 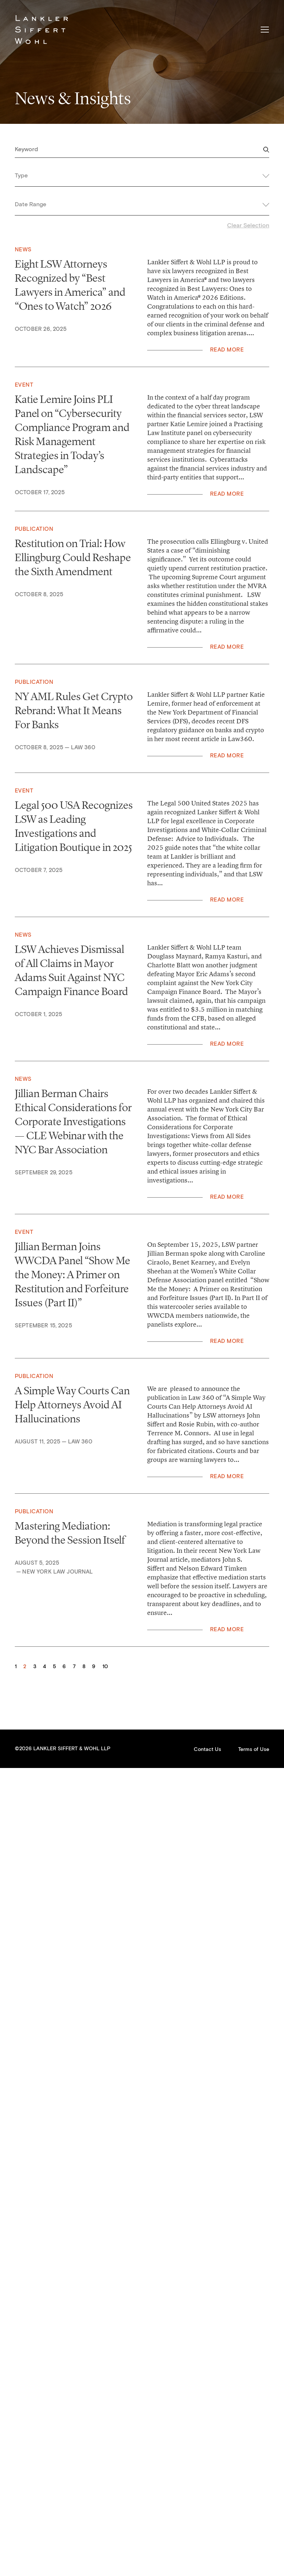 I want to click on Clear Selection, so click(x=248, y=225).